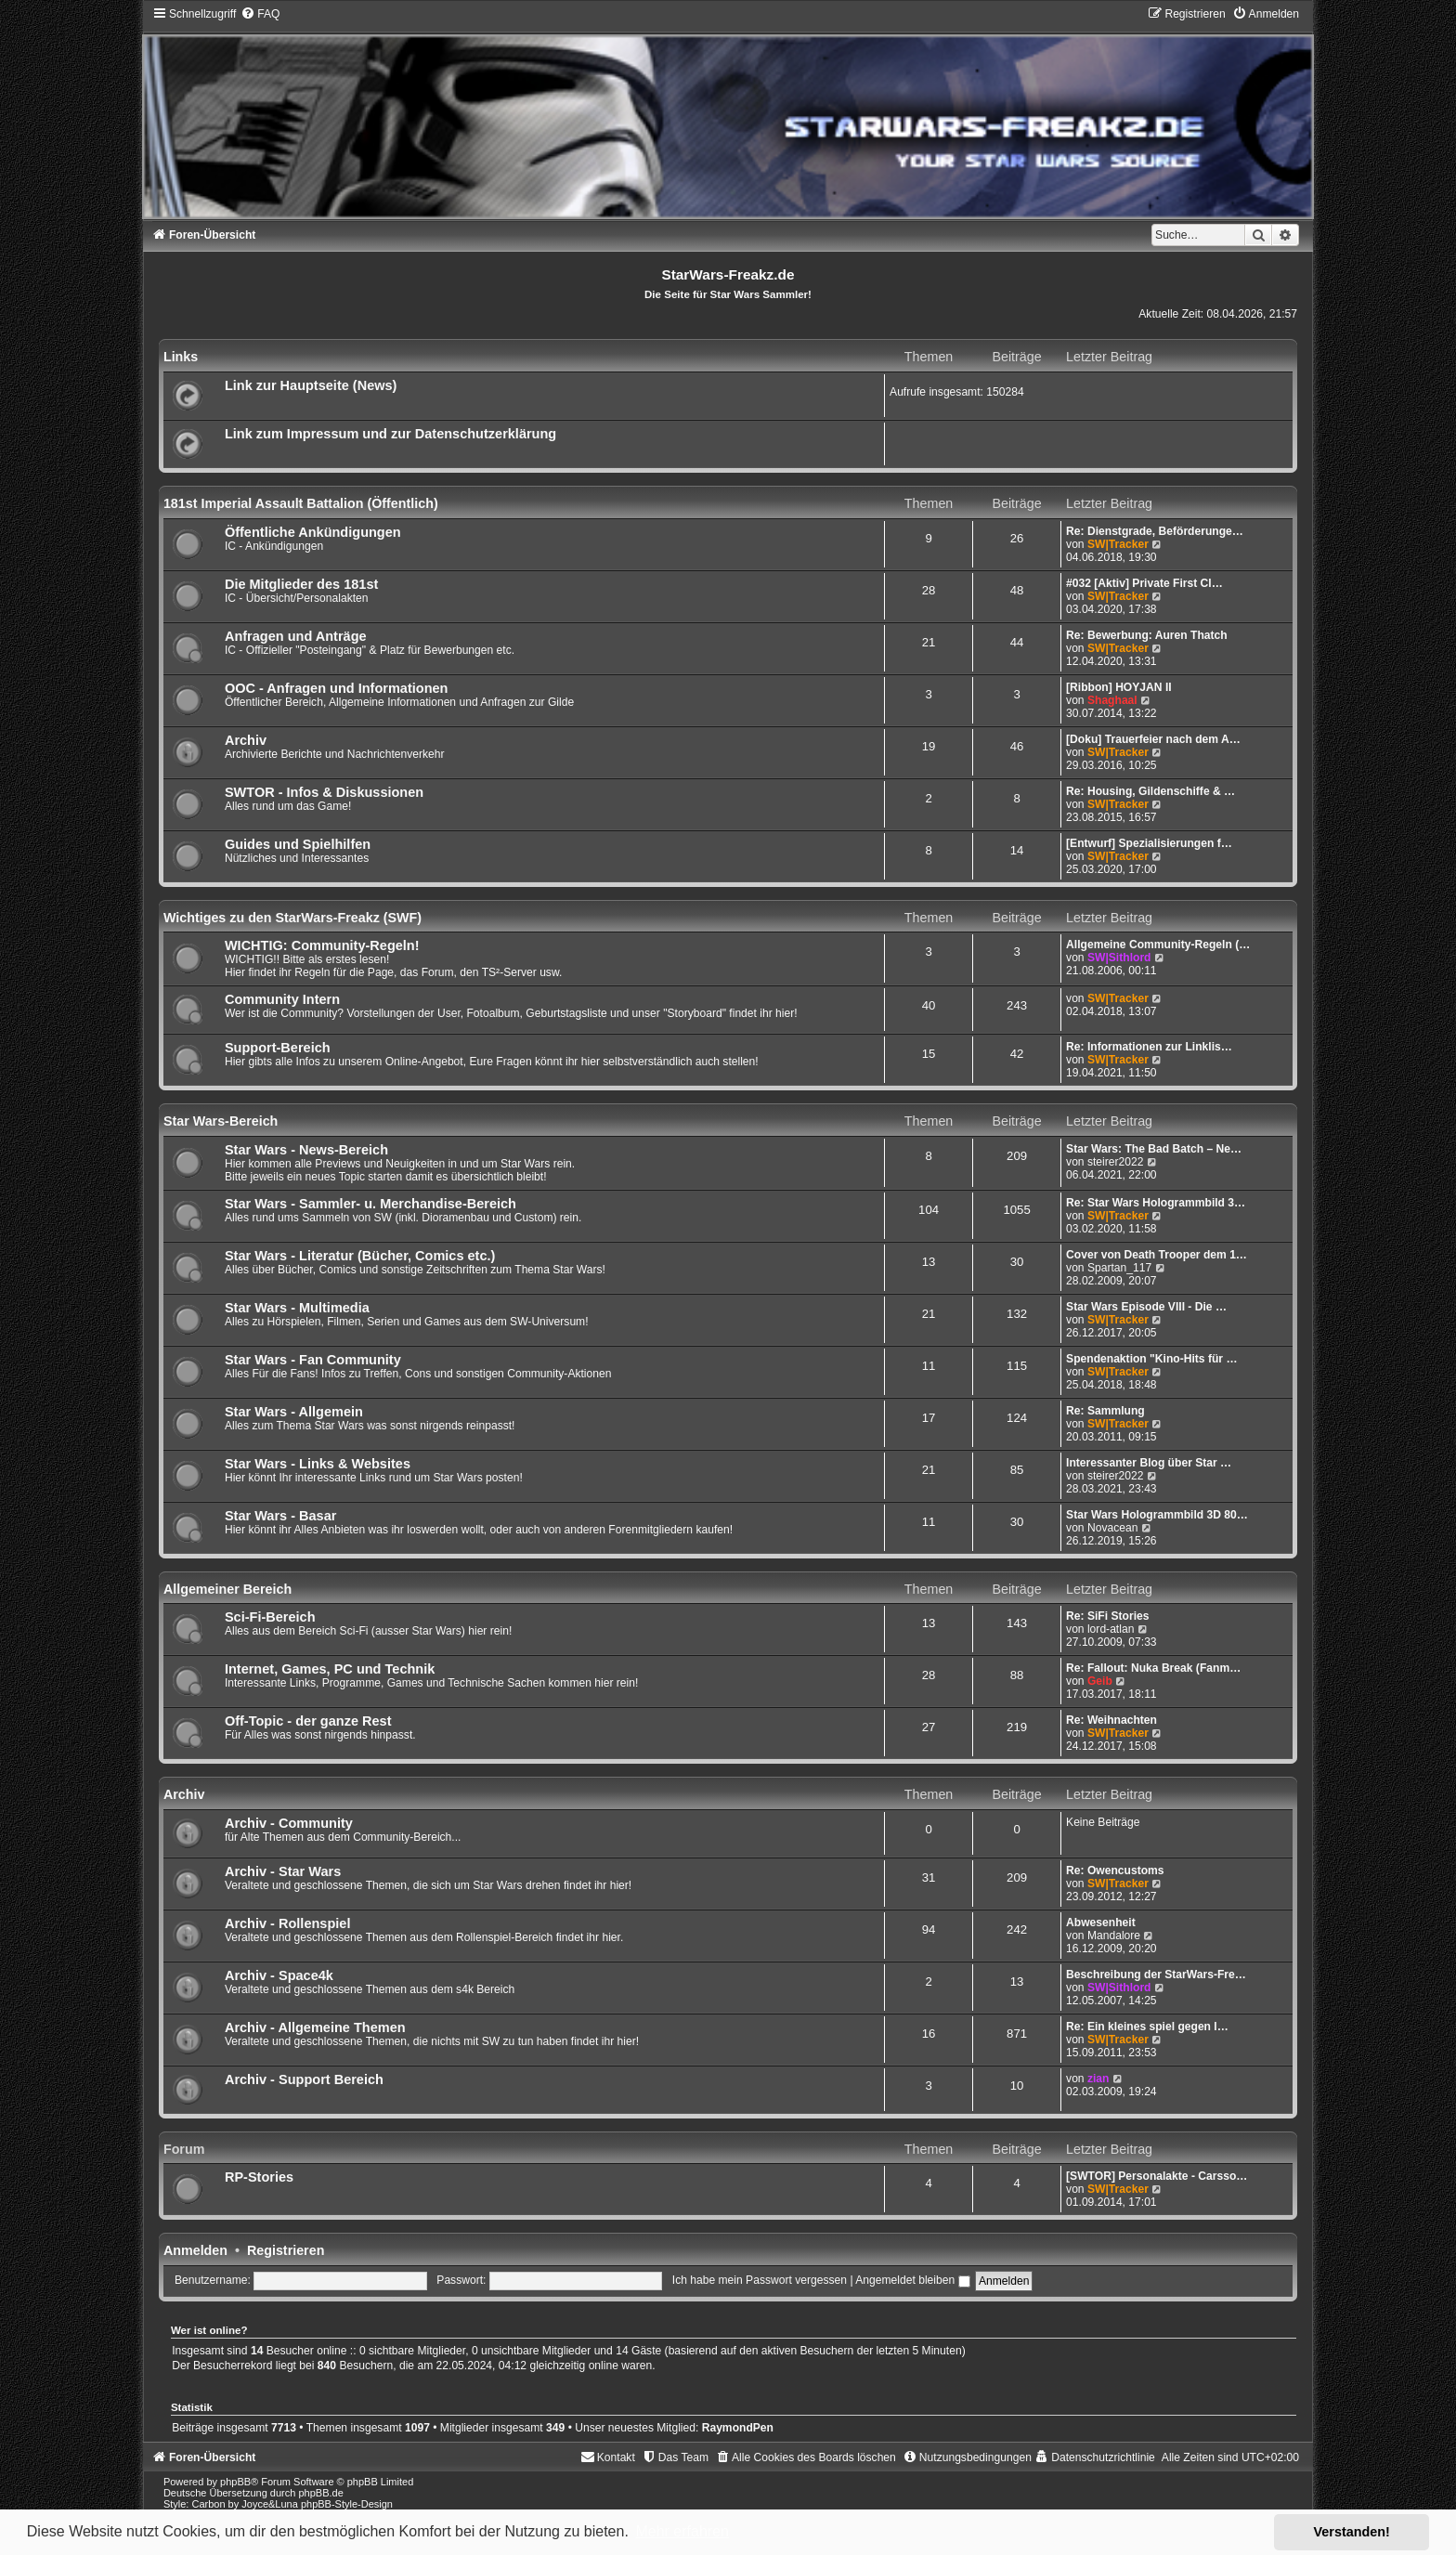 The height and width of the screenshot is (2555, 1456). I want to click on #032 [Aktiv] Private First Cl…, so click(1144, 583).